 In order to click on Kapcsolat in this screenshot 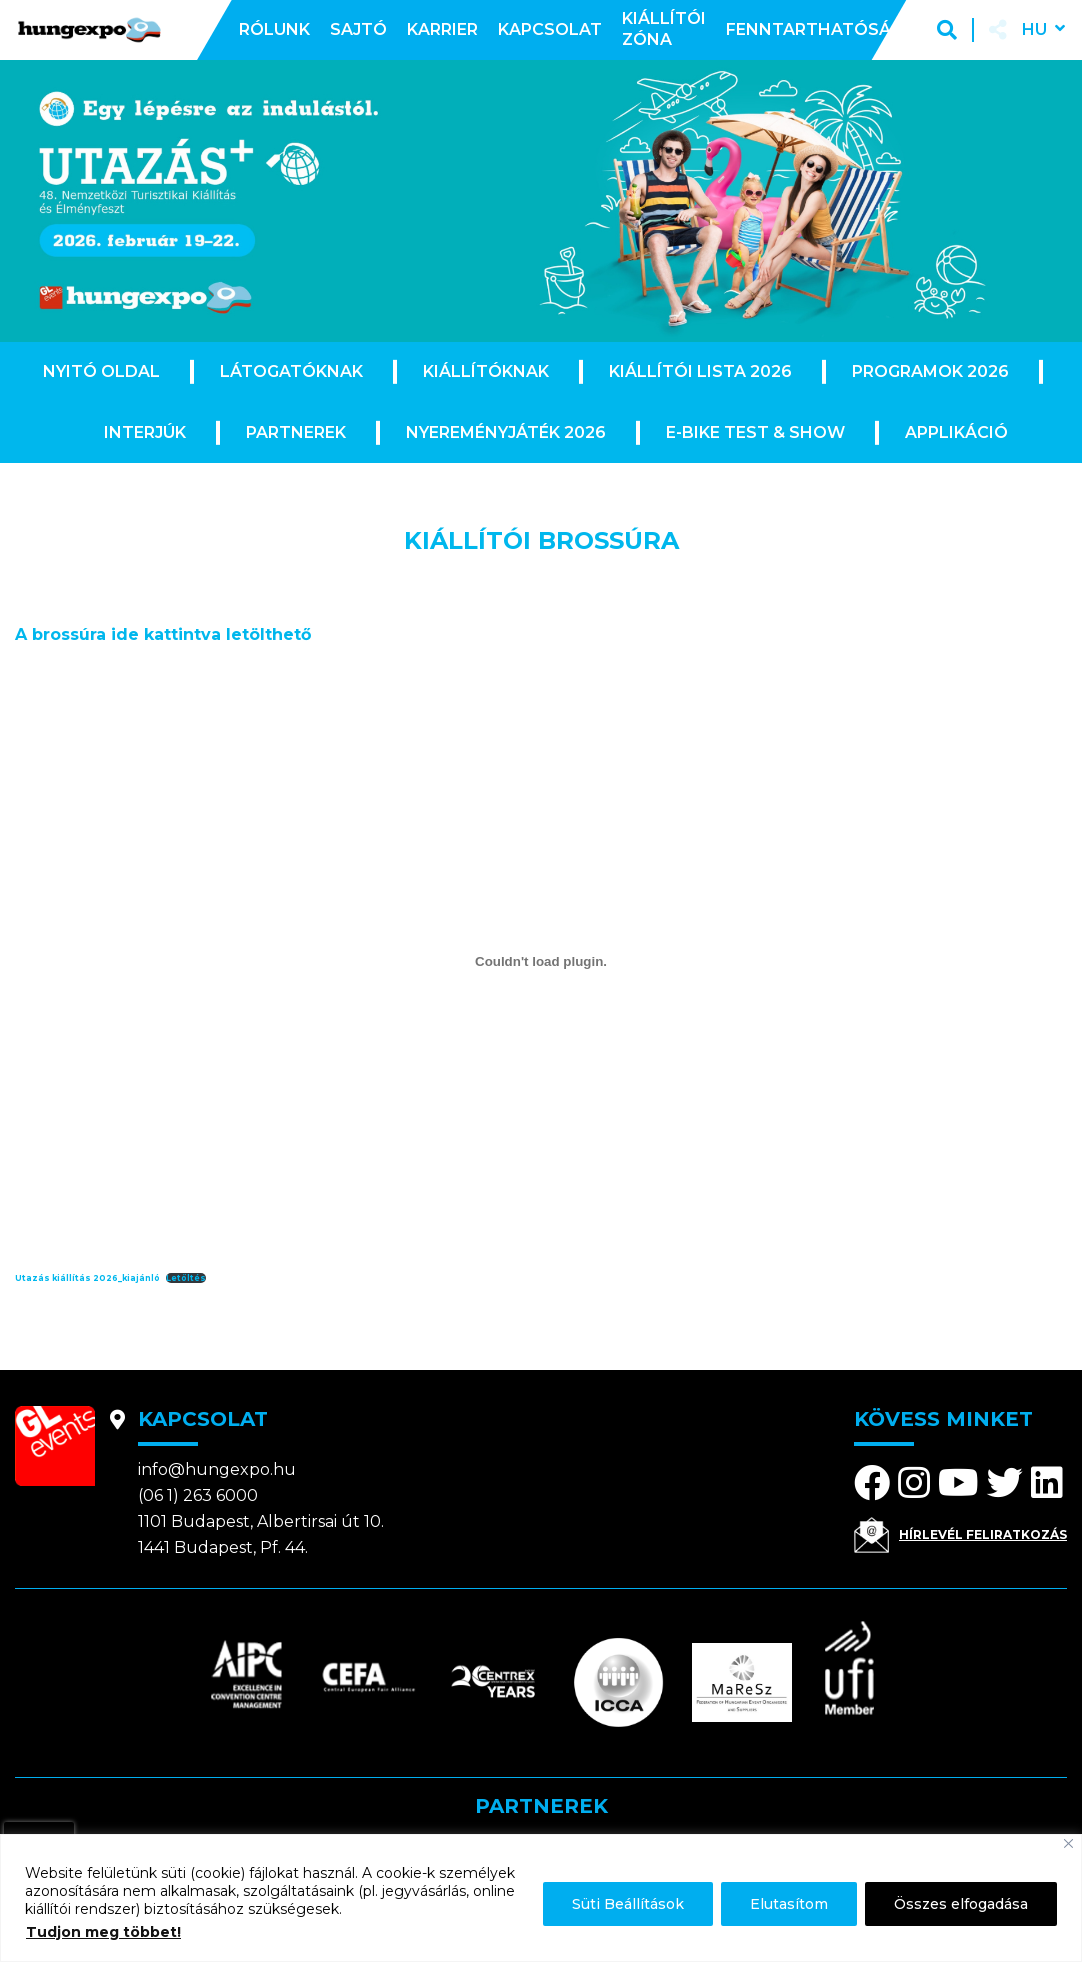, I will do `click(550, 29)`.